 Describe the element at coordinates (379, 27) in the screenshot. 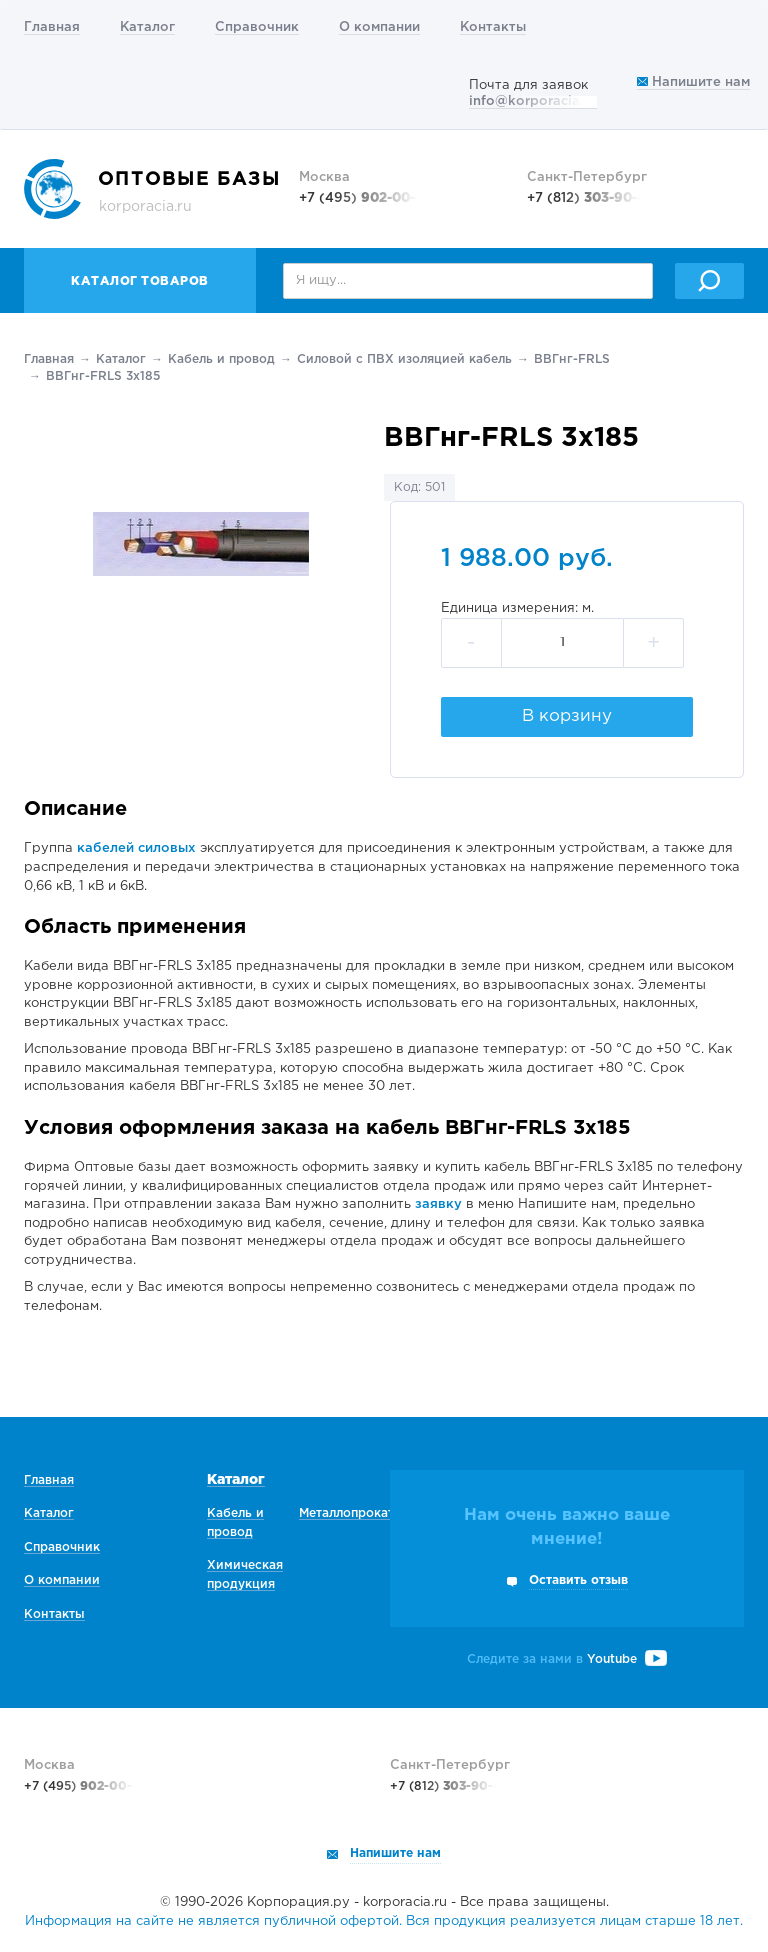

I see `О компании` at that location.